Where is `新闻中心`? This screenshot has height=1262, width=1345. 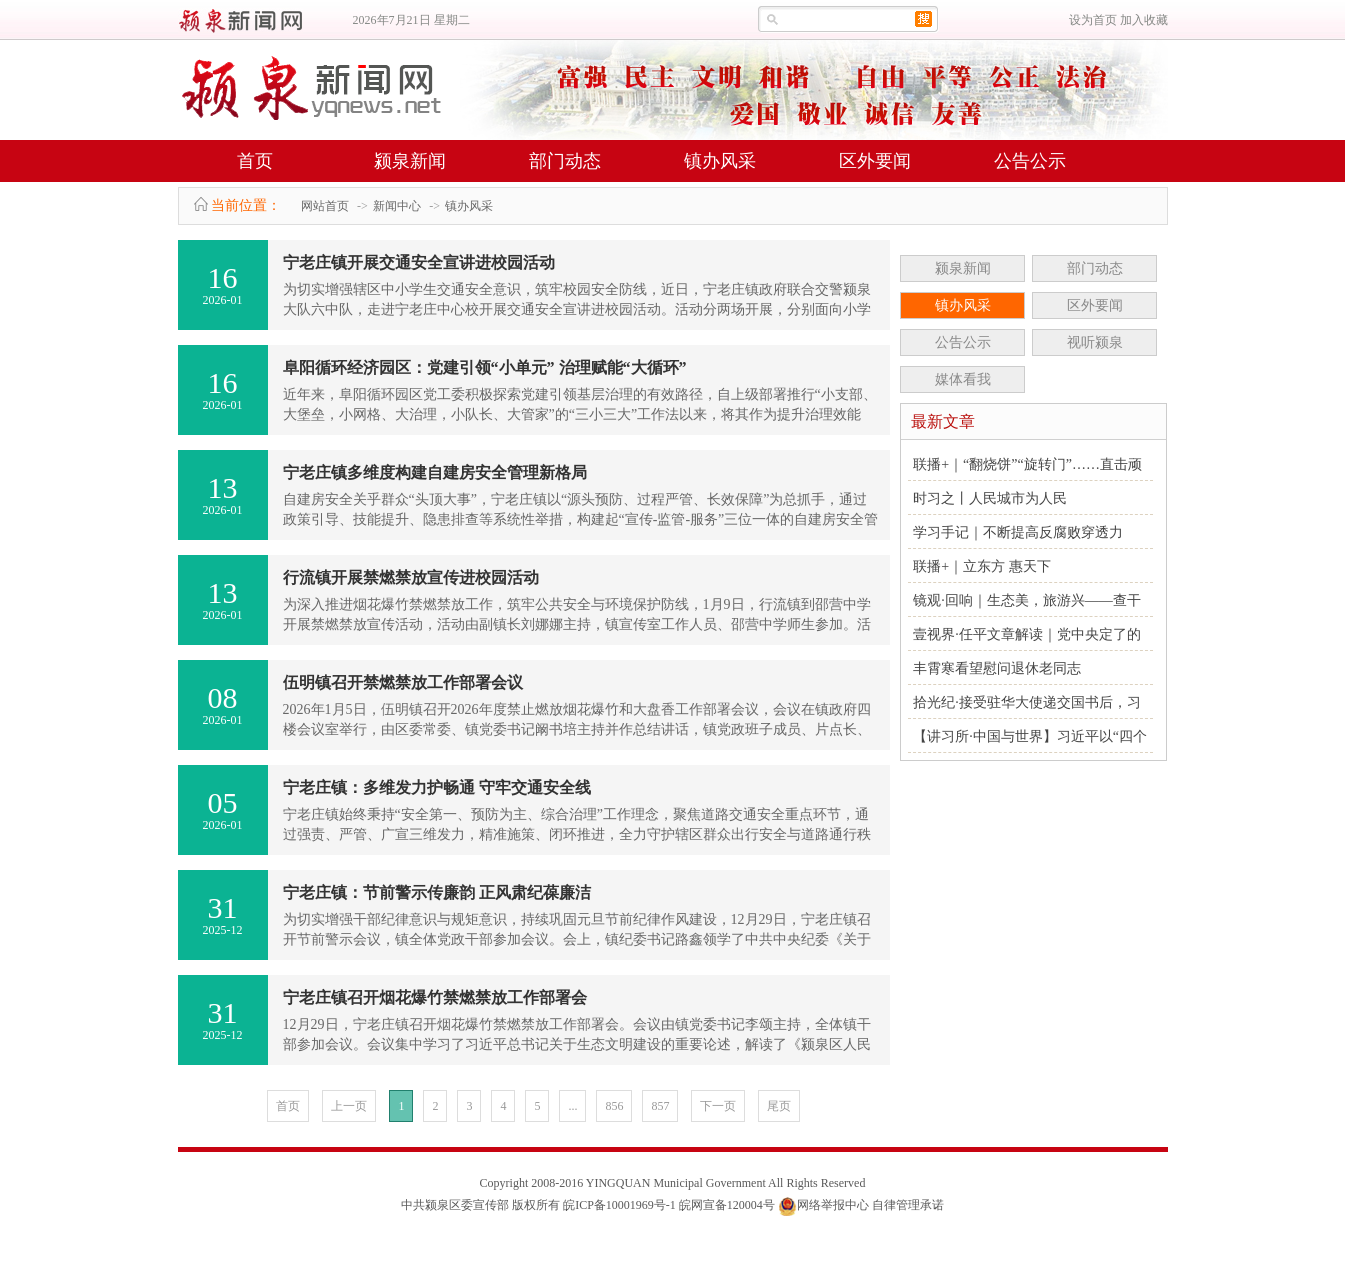
新闻中心 is located at coordinates (397, 206).